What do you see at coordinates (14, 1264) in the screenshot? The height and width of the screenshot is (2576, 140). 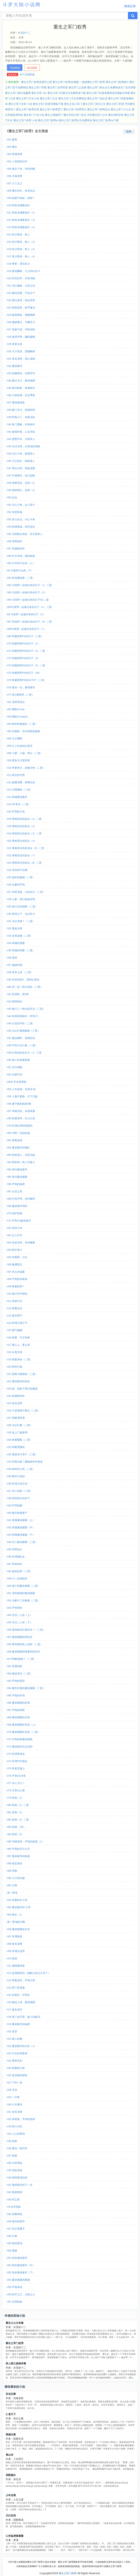 I see `006 惨遭孤立` at bounding box center [14, 1264].